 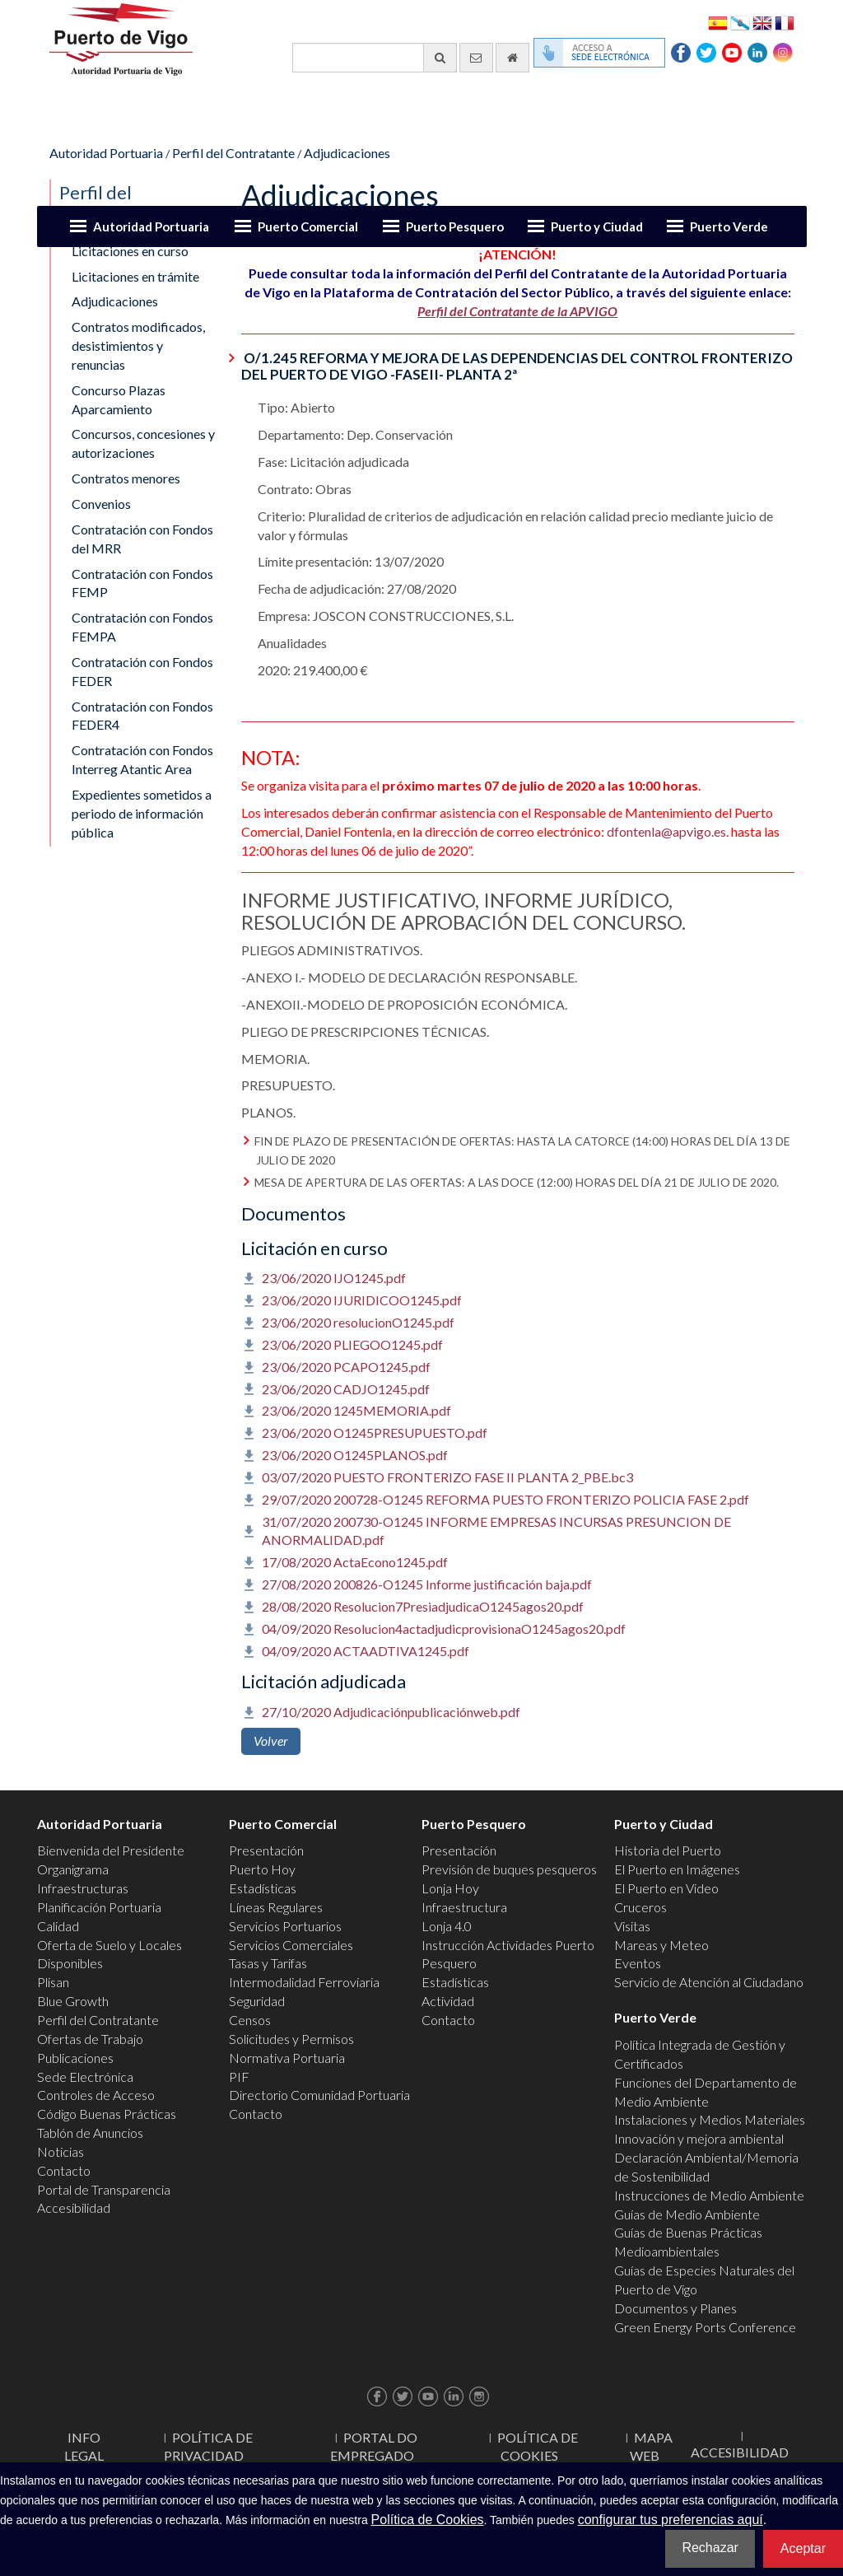 What do you see at coordinates (90, 2132) in the screenshot?
I see `Tablón de Anuncios` at bounding box center [90, 2132].